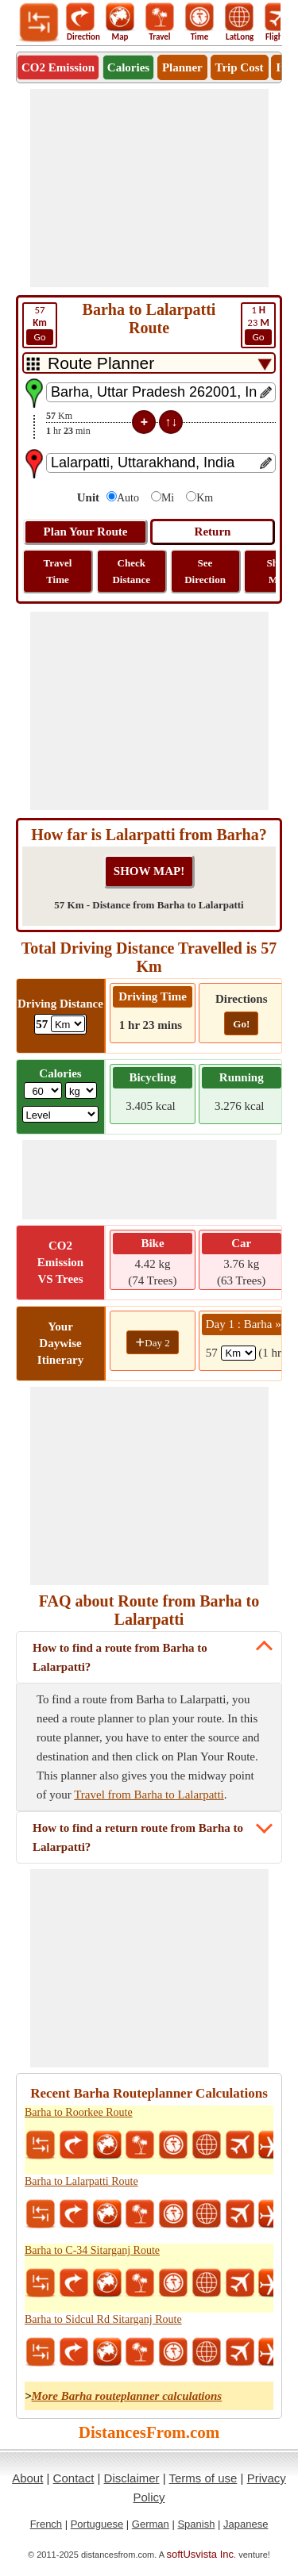 The height and width of the screenshot is (2576, 298). Describe the element at coordinates (92, 2250) in the screenshot. I see `Barha to C-34 Sitarganj Route` at that location.